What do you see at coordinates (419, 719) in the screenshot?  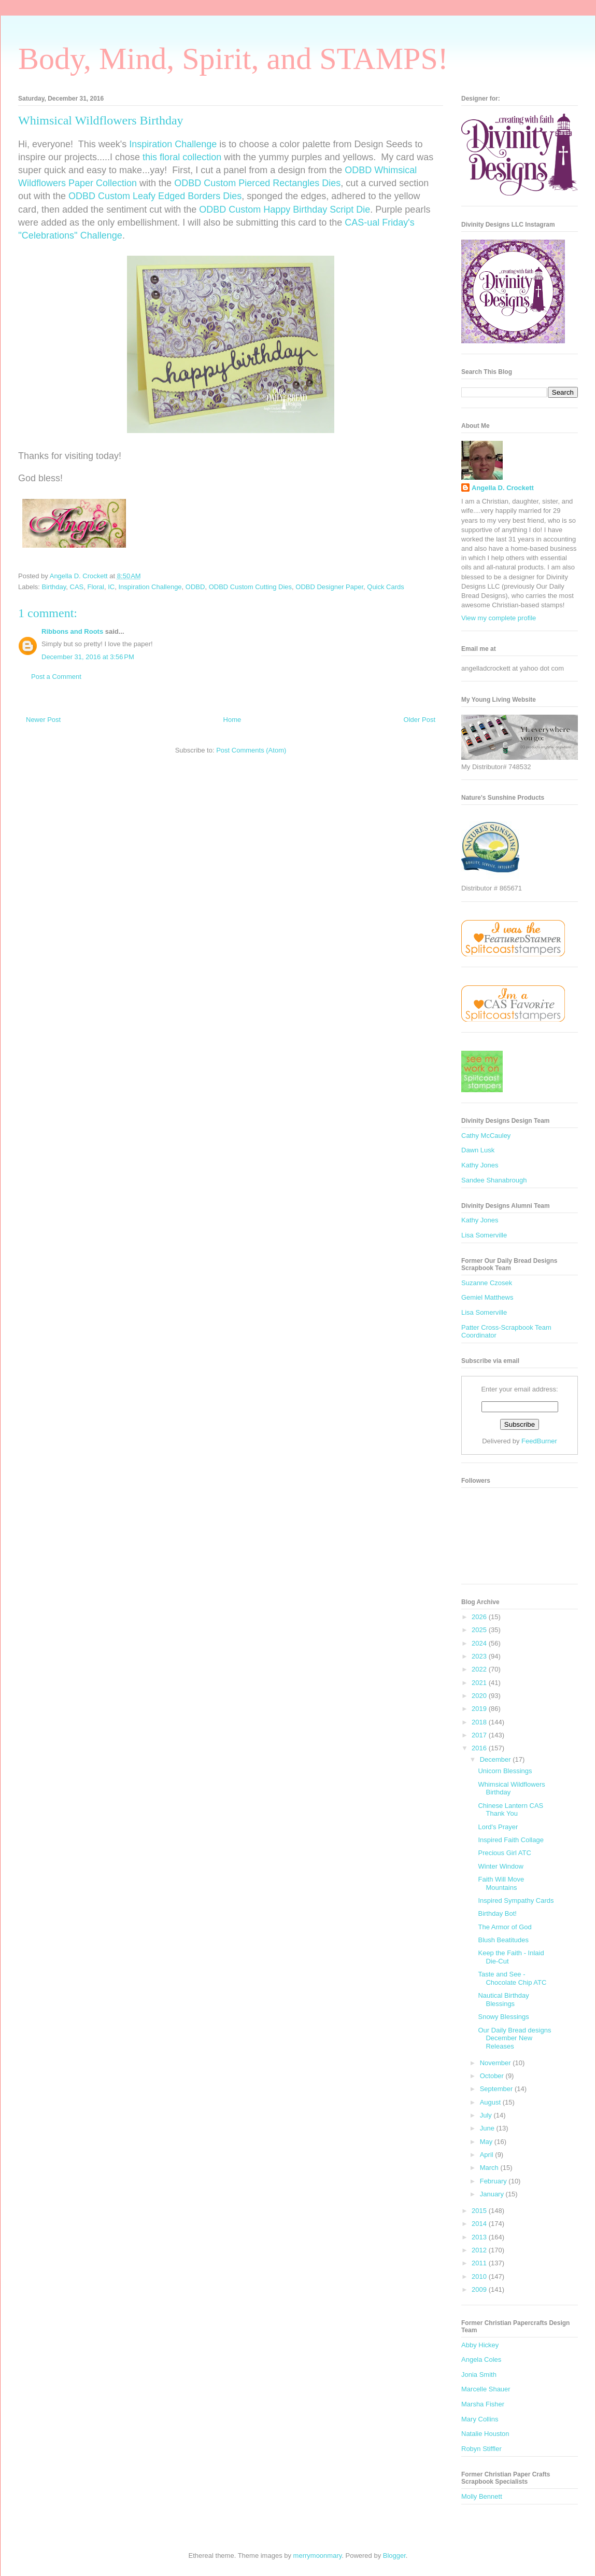 I see `Older Post` at bounding box center [419, 719].